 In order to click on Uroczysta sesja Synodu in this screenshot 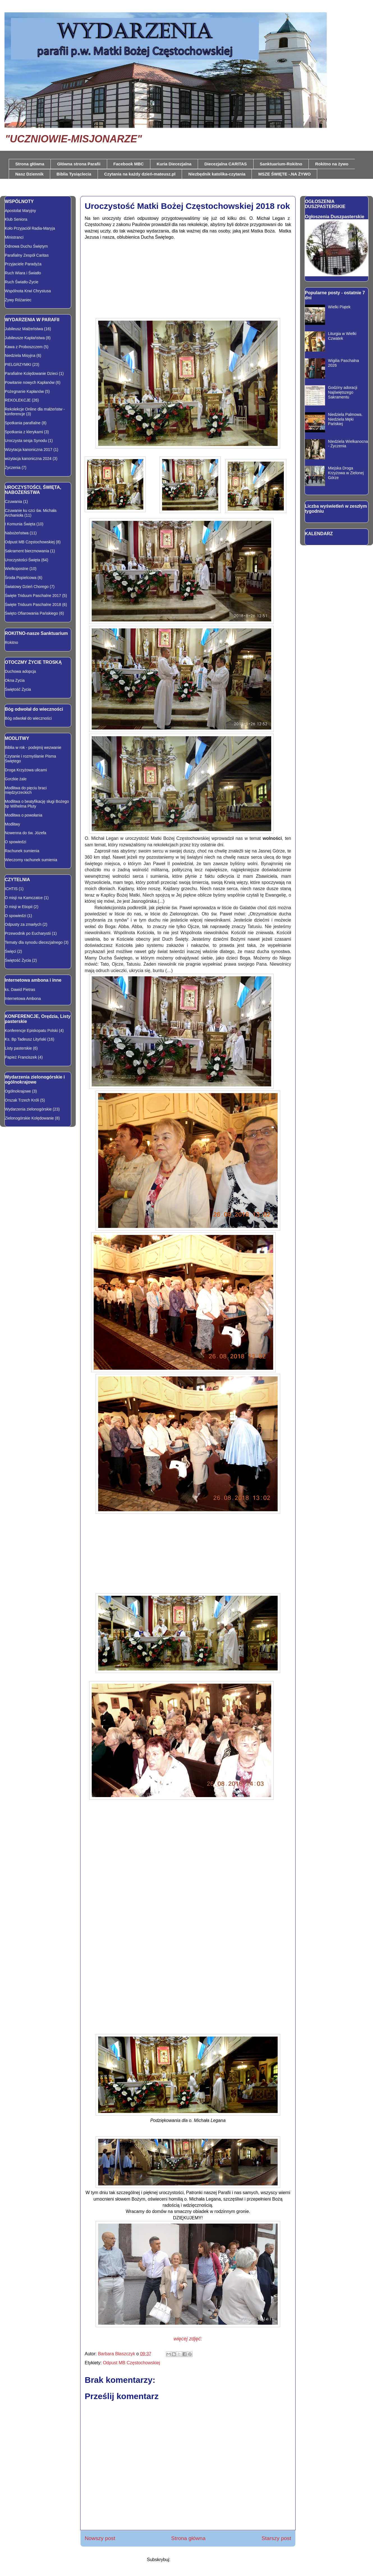, I will do `click(26, 440)`.